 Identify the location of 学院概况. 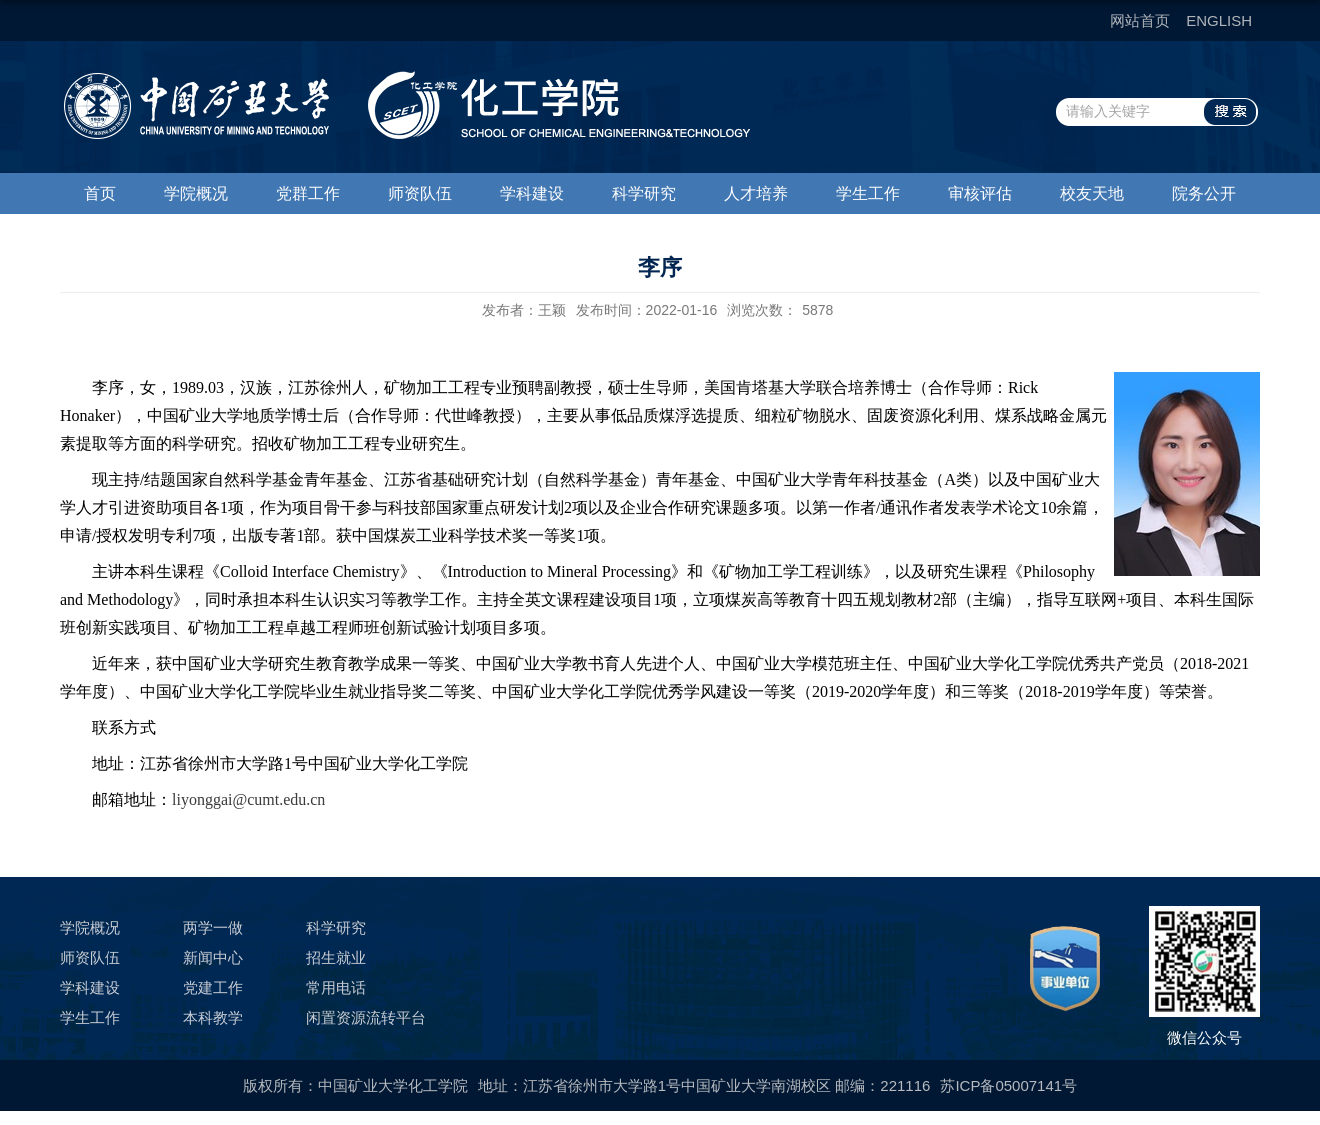
(196, 193).